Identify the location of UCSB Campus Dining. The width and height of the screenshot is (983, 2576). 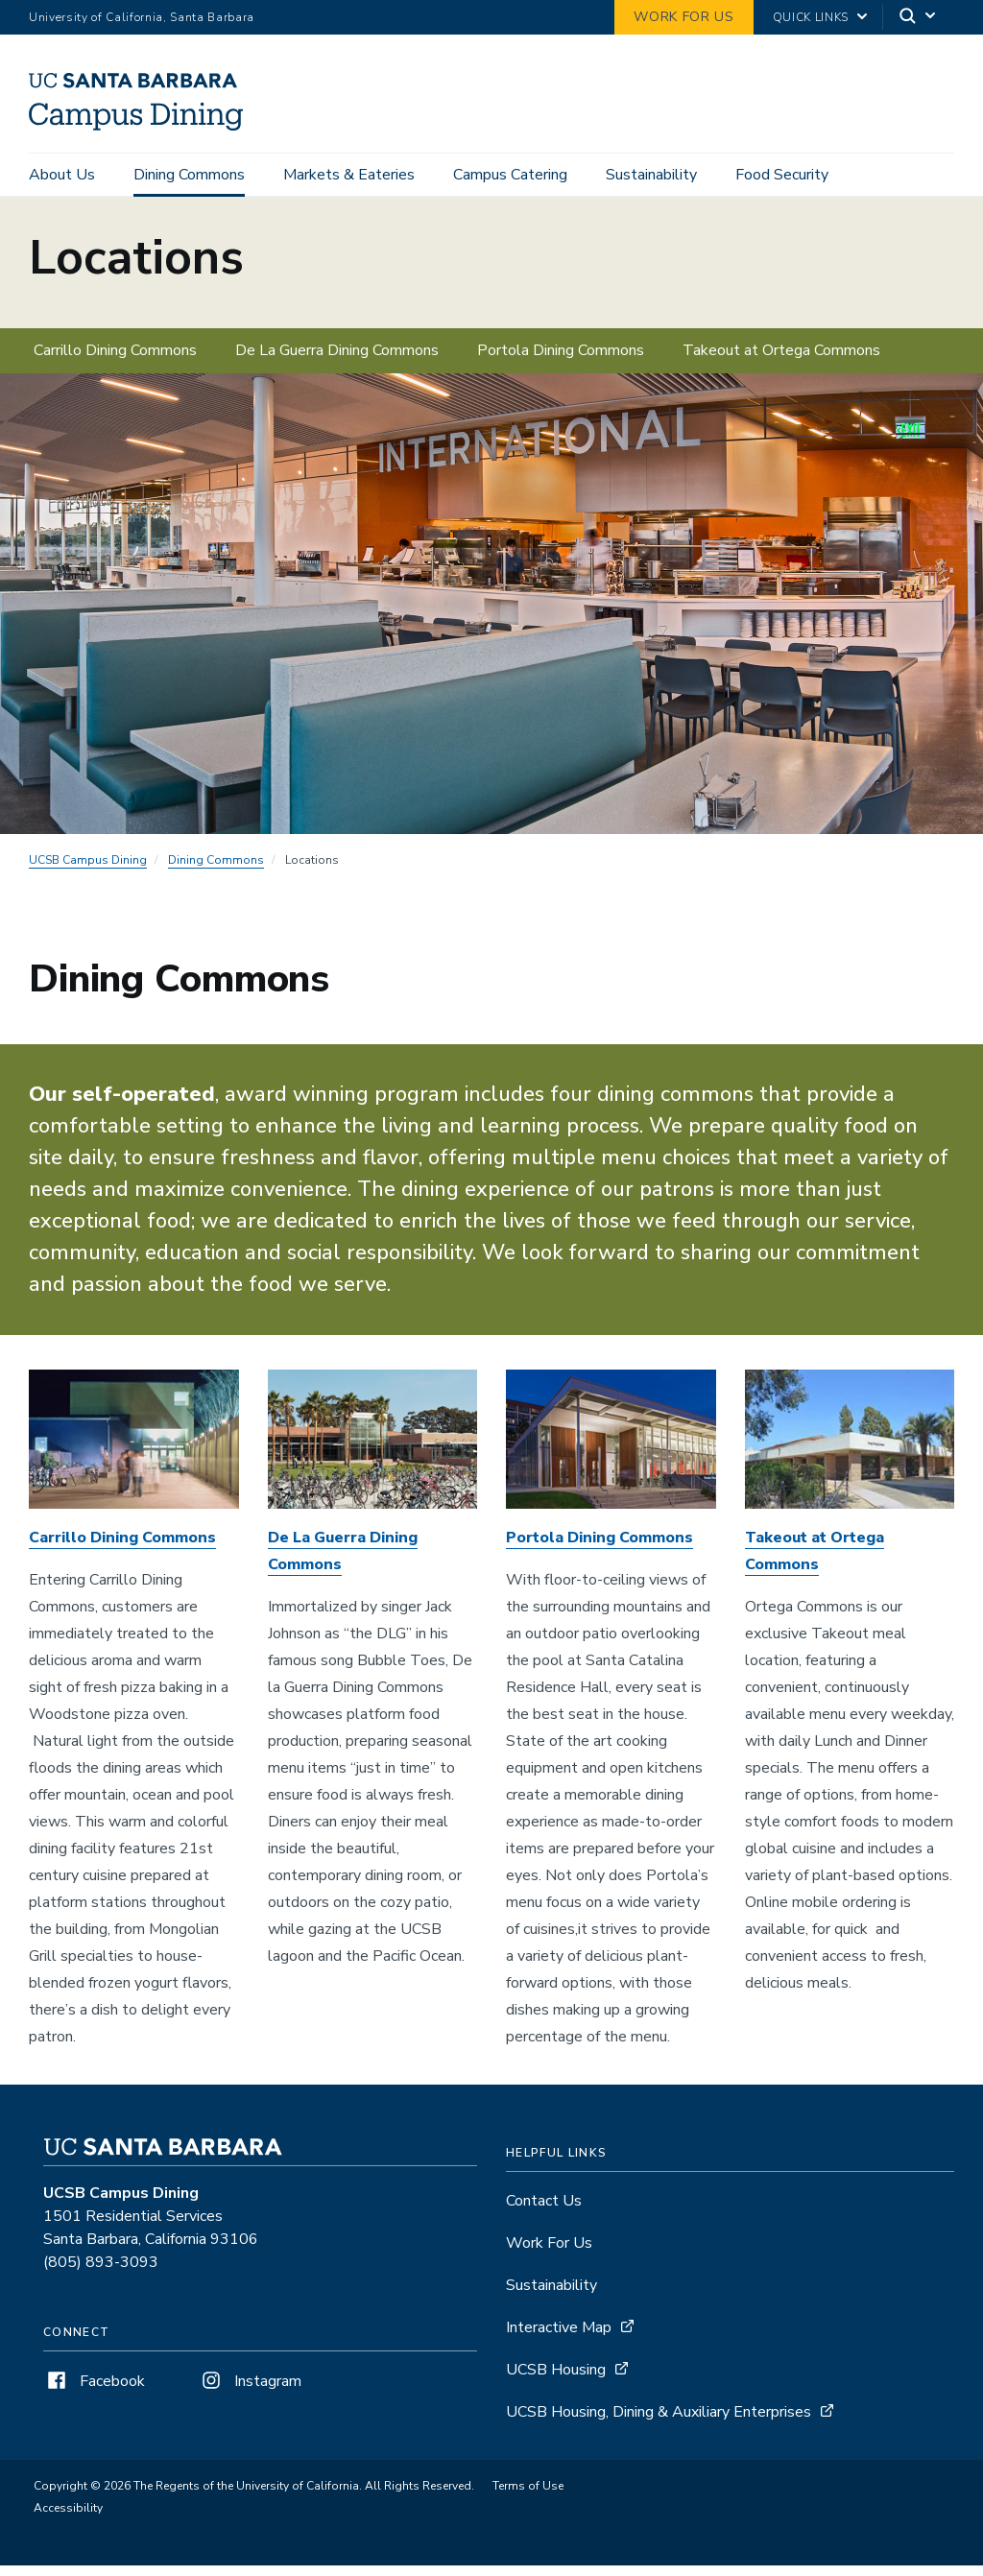
(88, 869).